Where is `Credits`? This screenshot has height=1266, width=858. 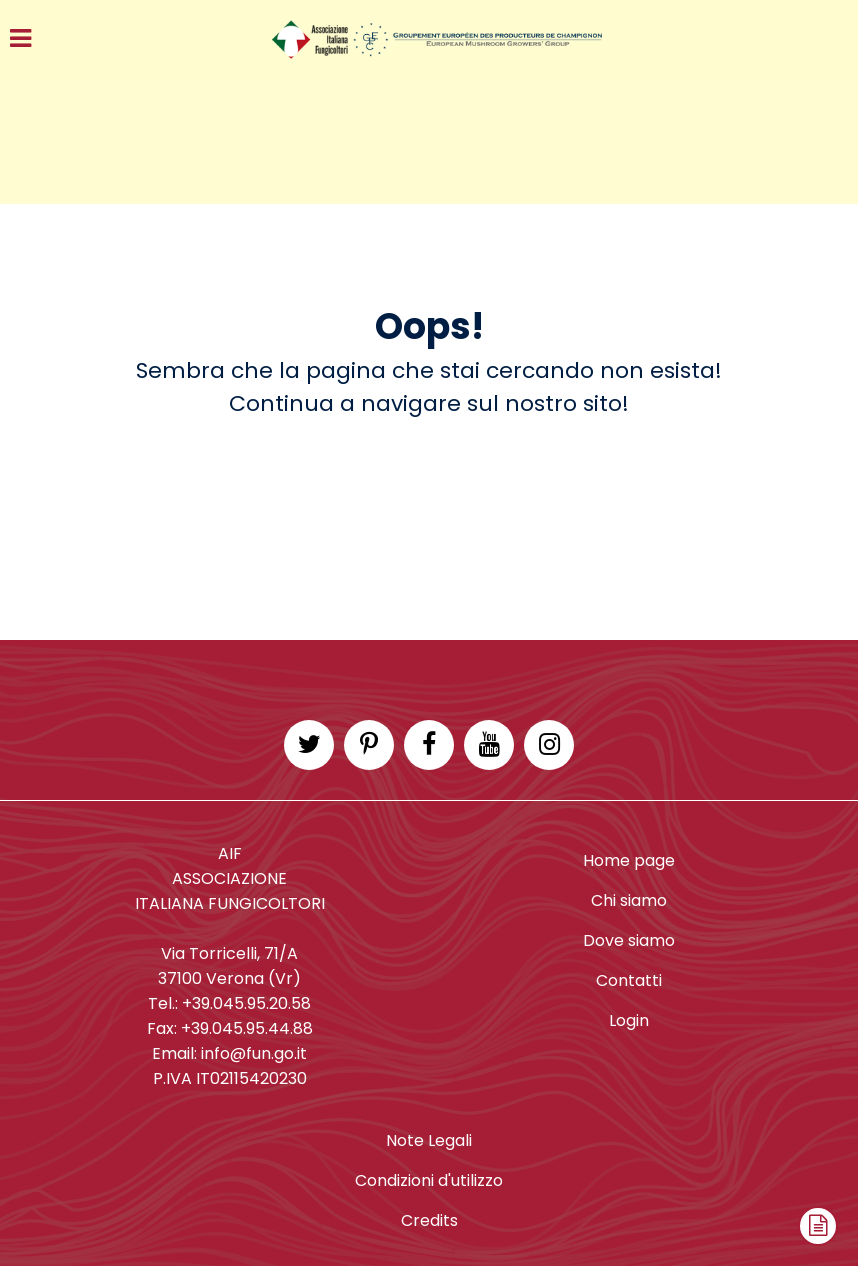
Credits is located at coordinates (429, 1220).